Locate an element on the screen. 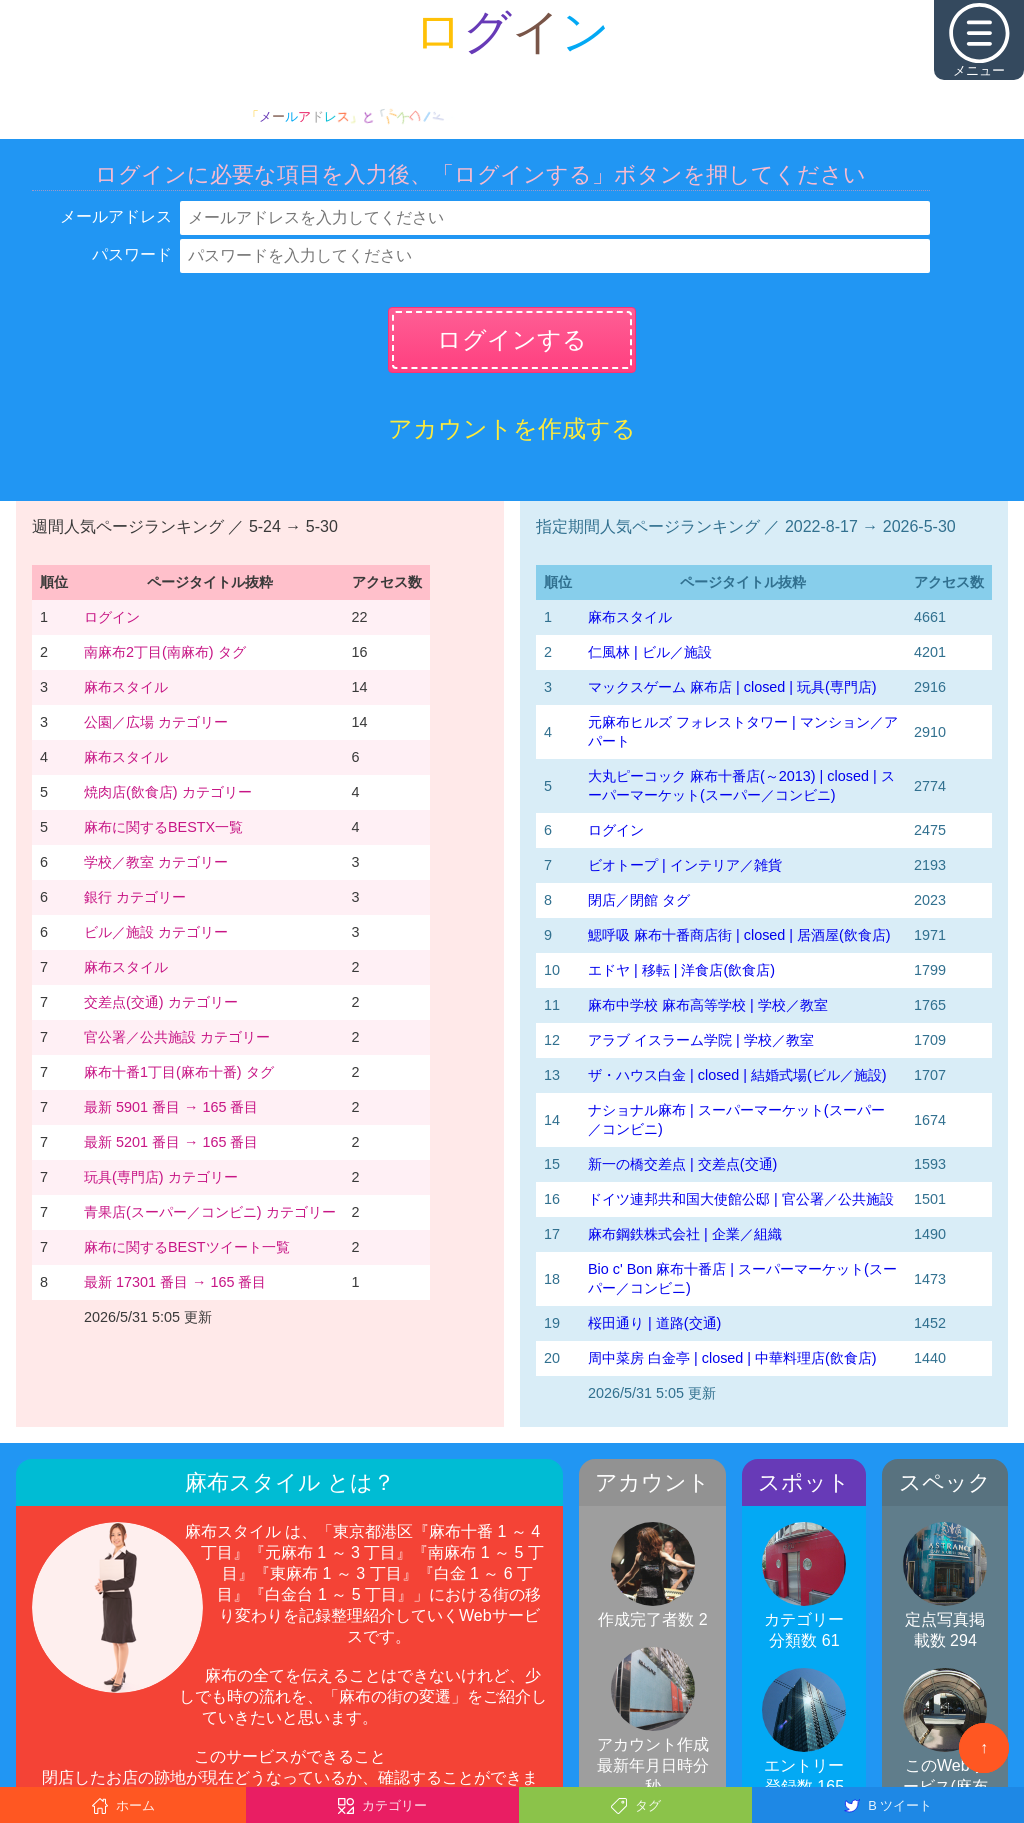 This screenshot has height=1823, width=1024. ザ・ハウス白金 | closed | 結婚式場(ビル／施設) is located at coordinates (737, 1075).